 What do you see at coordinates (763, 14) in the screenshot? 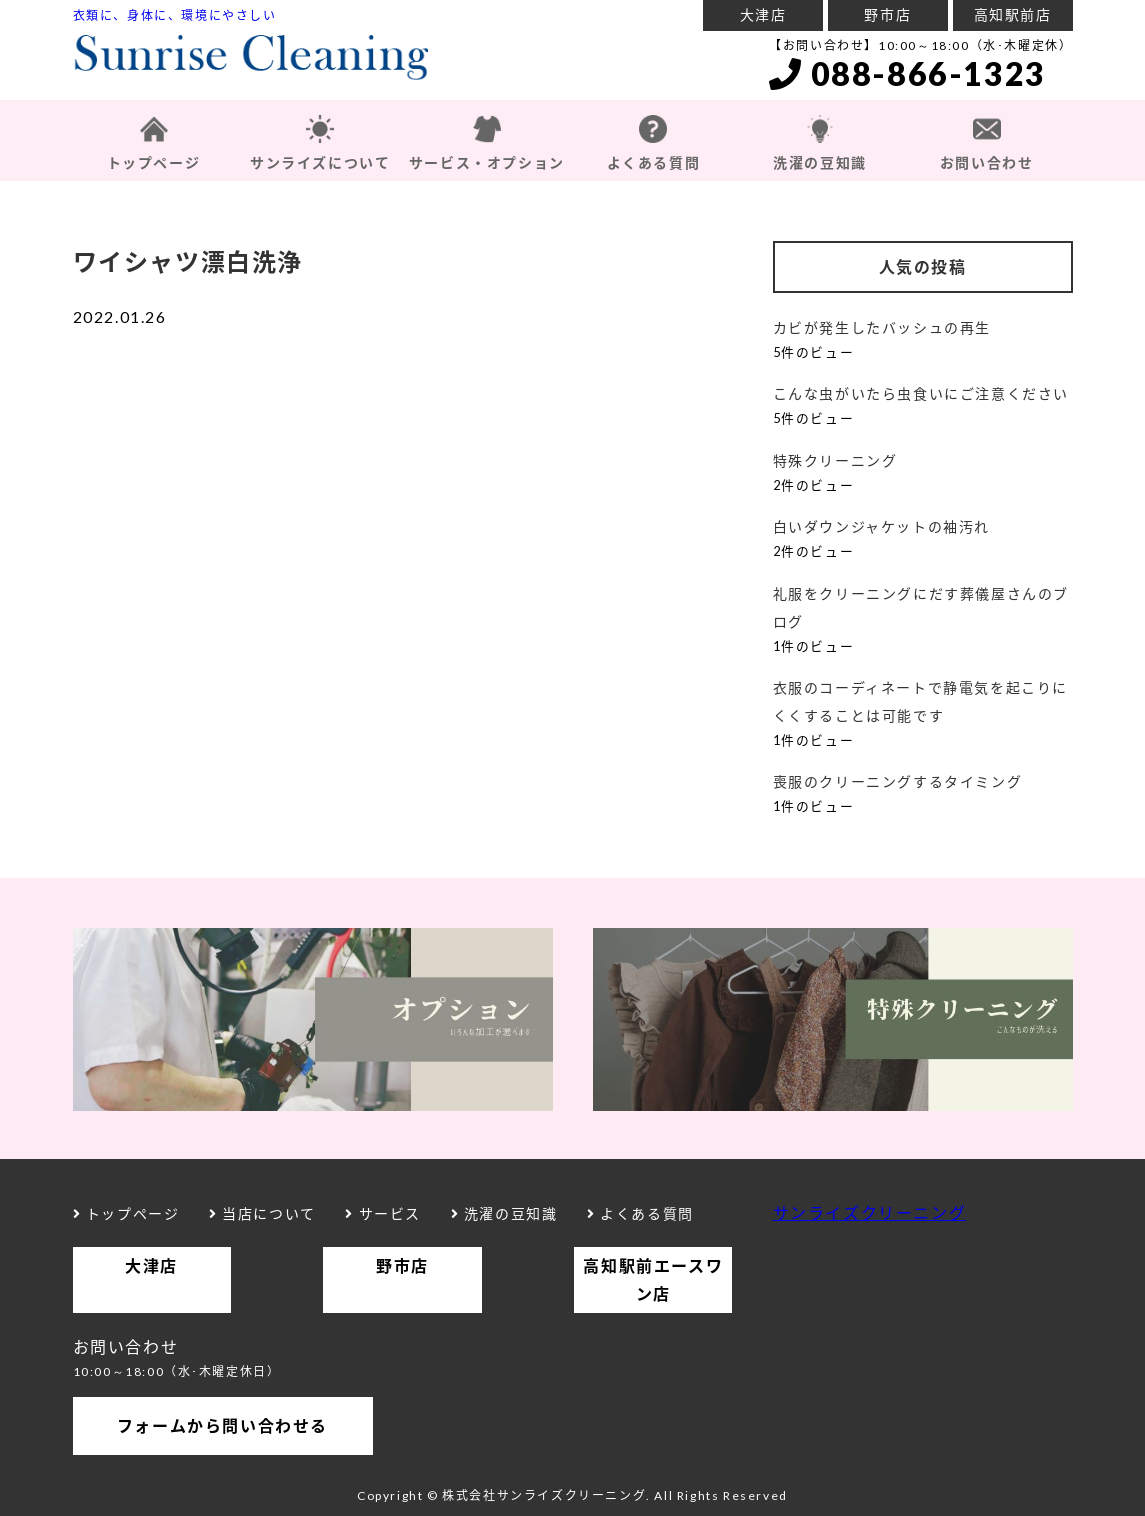
I see `大津店` at bounding box center [763, 14].